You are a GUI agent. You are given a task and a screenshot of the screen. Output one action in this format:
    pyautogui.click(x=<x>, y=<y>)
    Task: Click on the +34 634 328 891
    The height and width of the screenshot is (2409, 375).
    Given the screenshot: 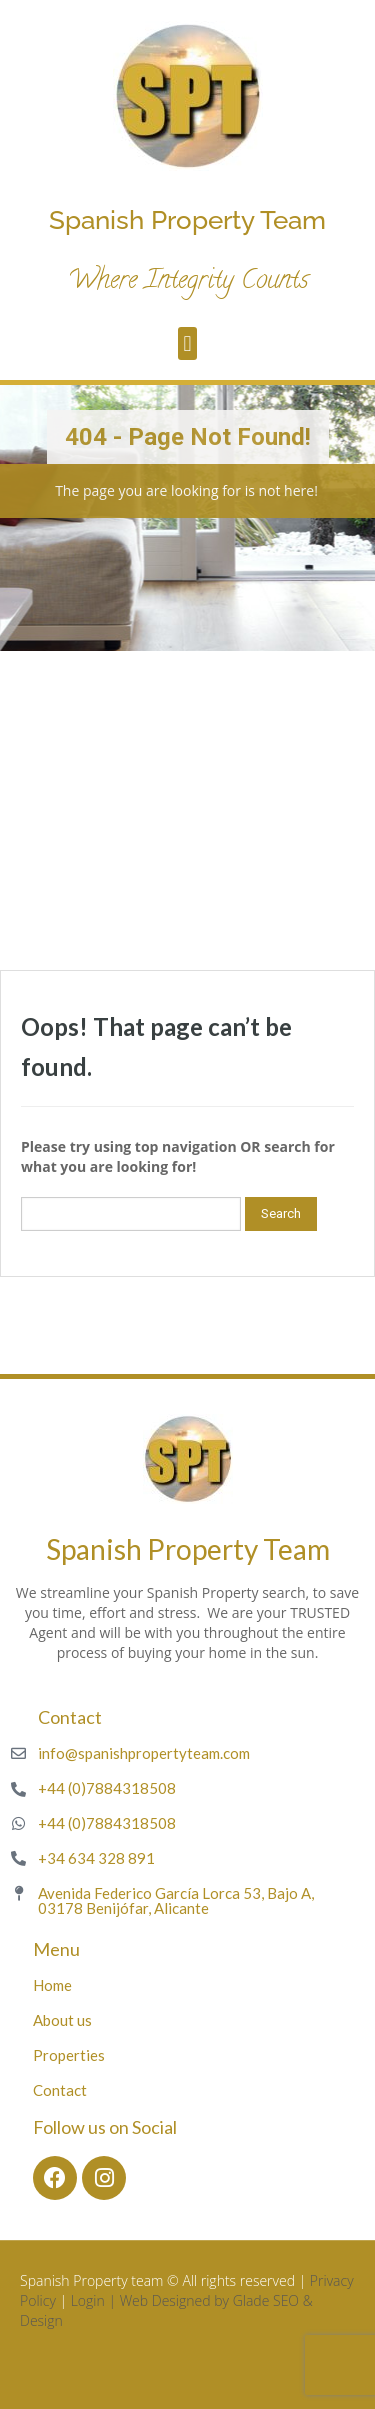 What is the action you would take?
    pyautogui.click(x=96, y=1858)
    